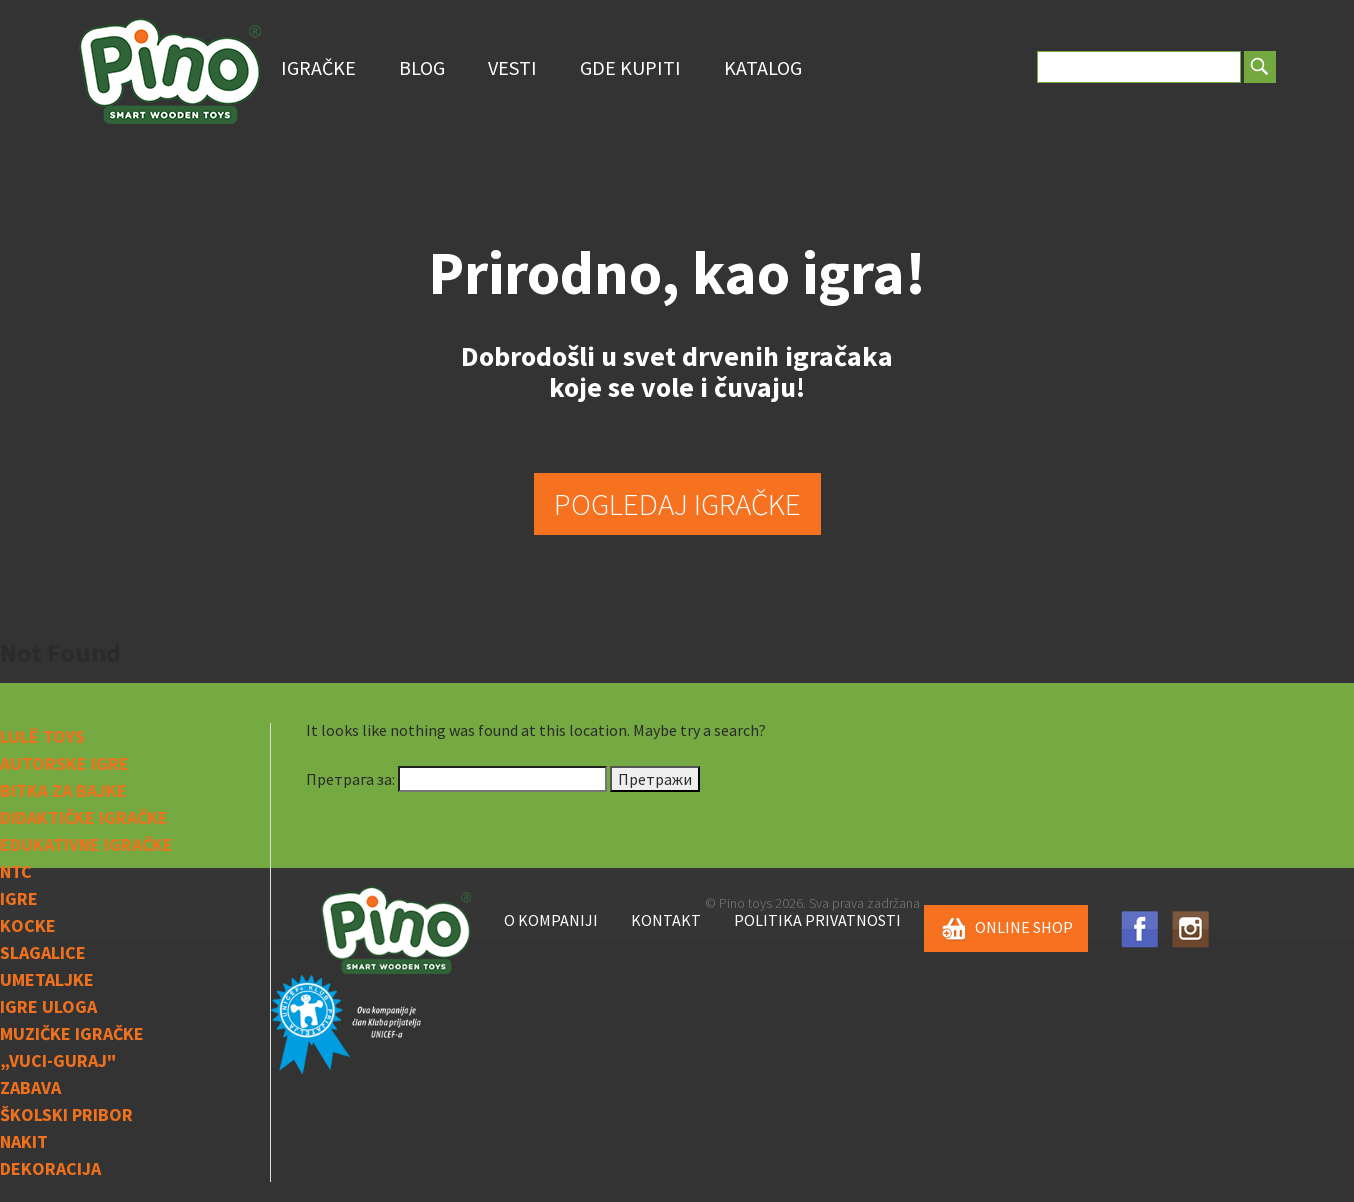 This screenshot has width=1354, height=1202. What do you see at coordinates (72, 1033) in the screenshot?
I see `Muzičke igračke` at bounding box center [72, 1033].